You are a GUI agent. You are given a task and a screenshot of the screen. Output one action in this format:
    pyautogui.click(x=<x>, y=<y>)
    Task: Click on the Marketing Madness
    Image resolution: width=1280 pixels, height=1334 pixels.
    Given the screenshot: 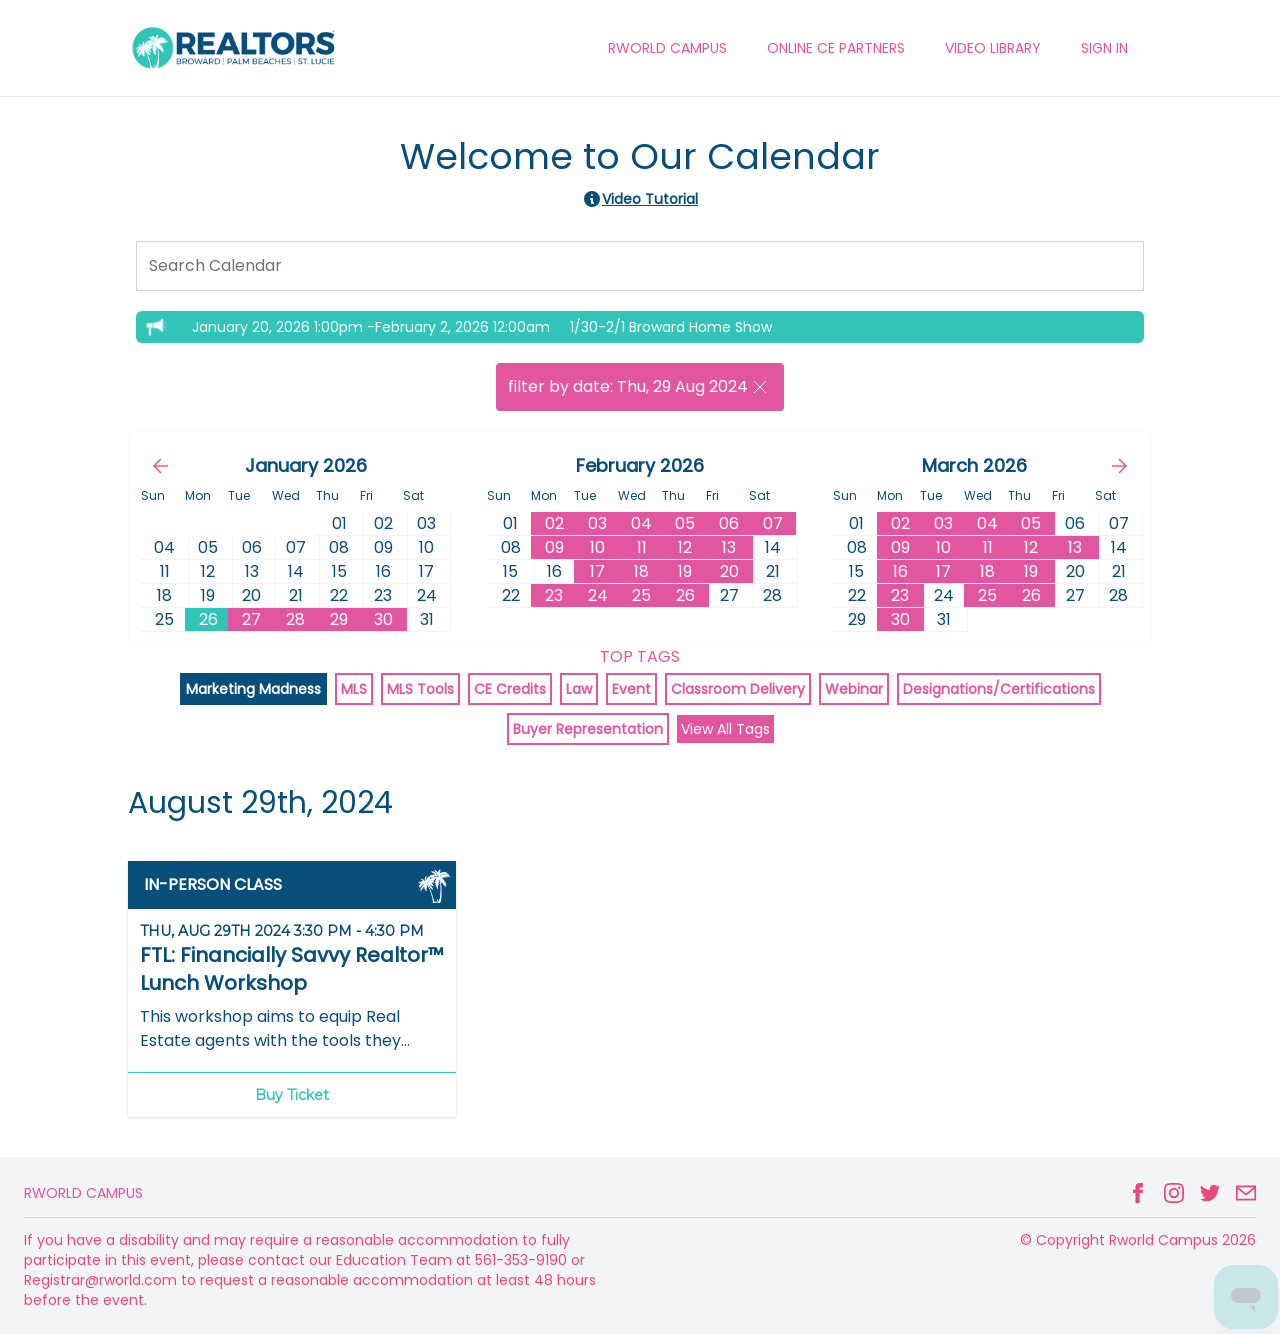 What is the action you would take?
    pyautogui.click(x=253, y=689)
    